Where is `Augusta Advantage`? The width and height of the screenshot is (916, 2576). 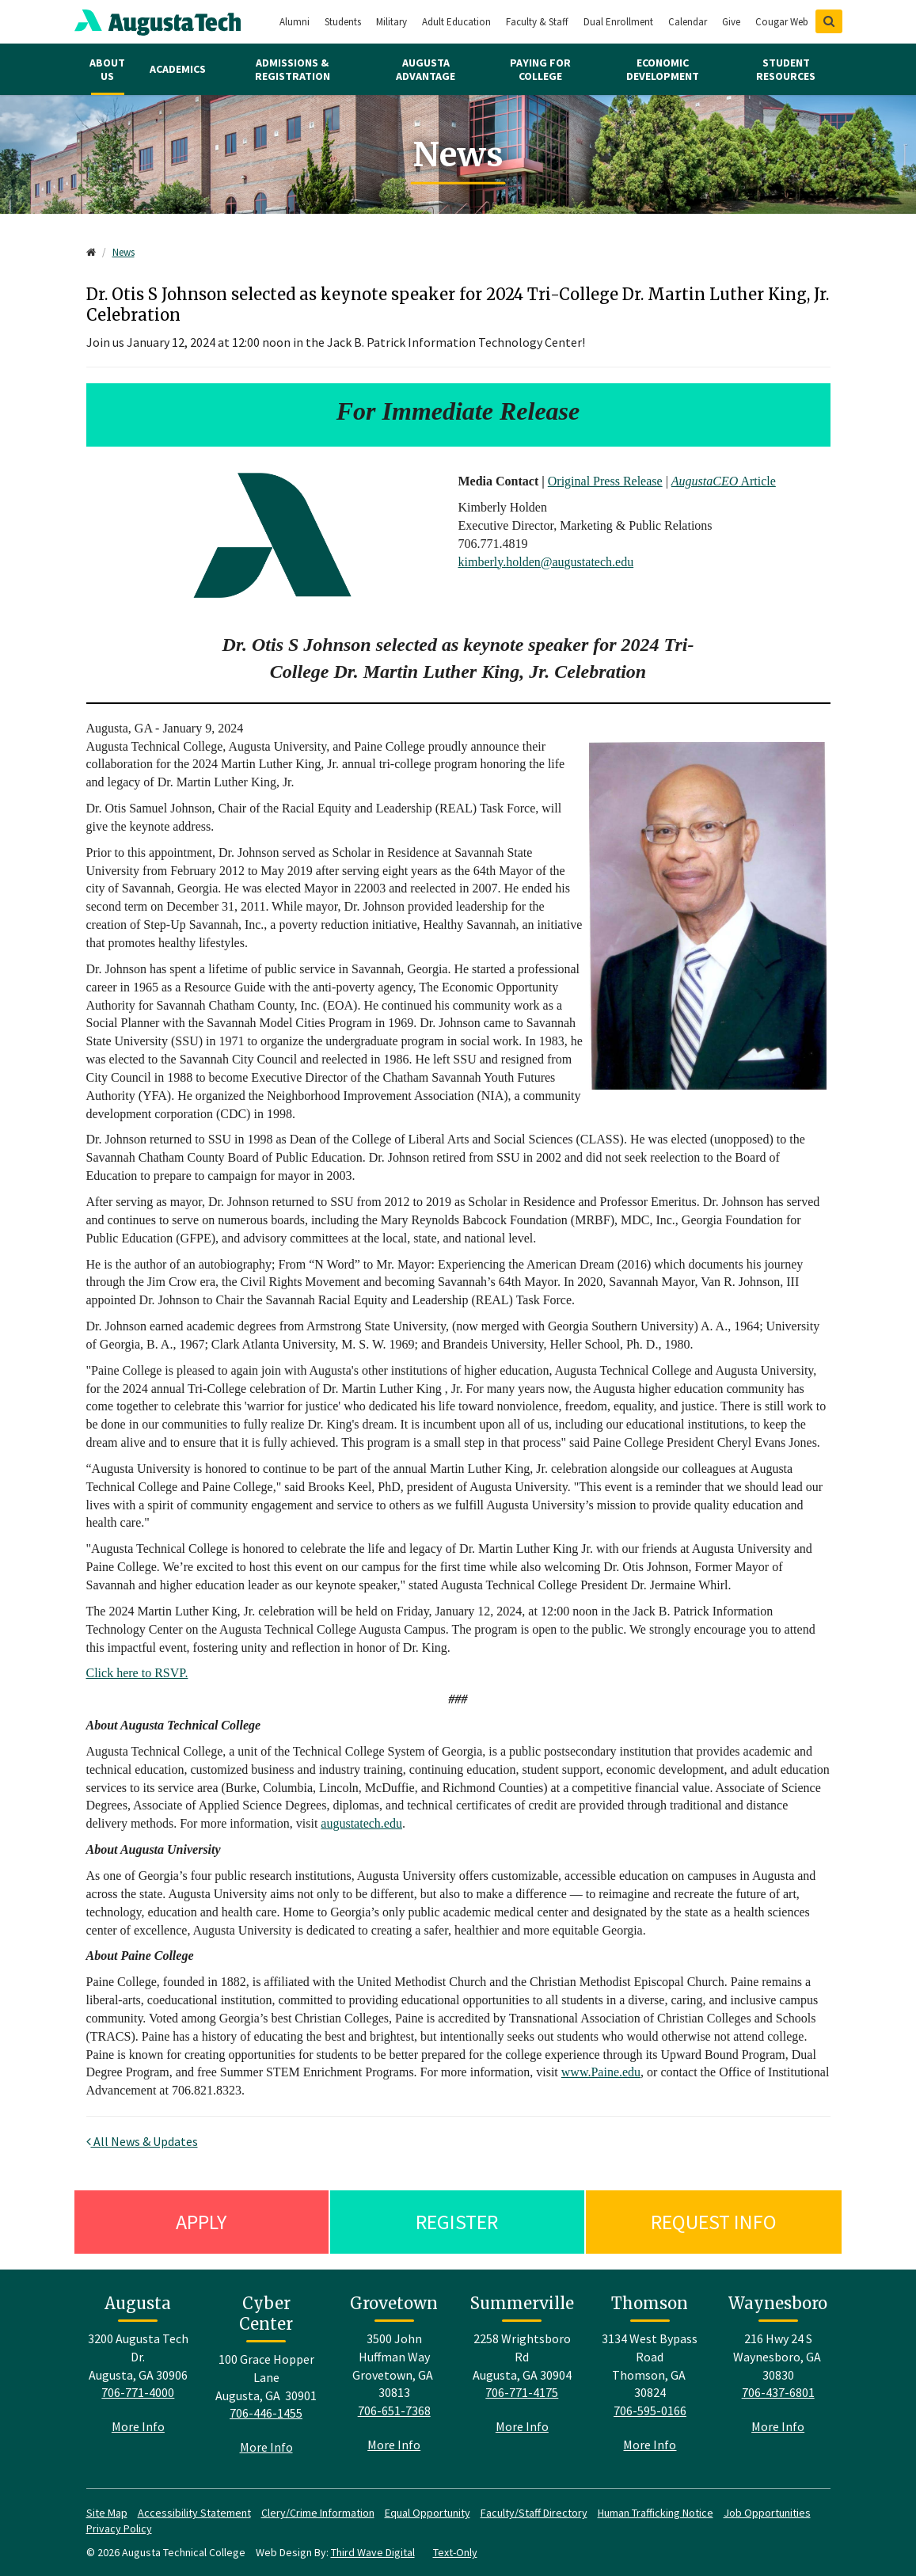
Augusta Advantage is located at coordinates (425, 69).